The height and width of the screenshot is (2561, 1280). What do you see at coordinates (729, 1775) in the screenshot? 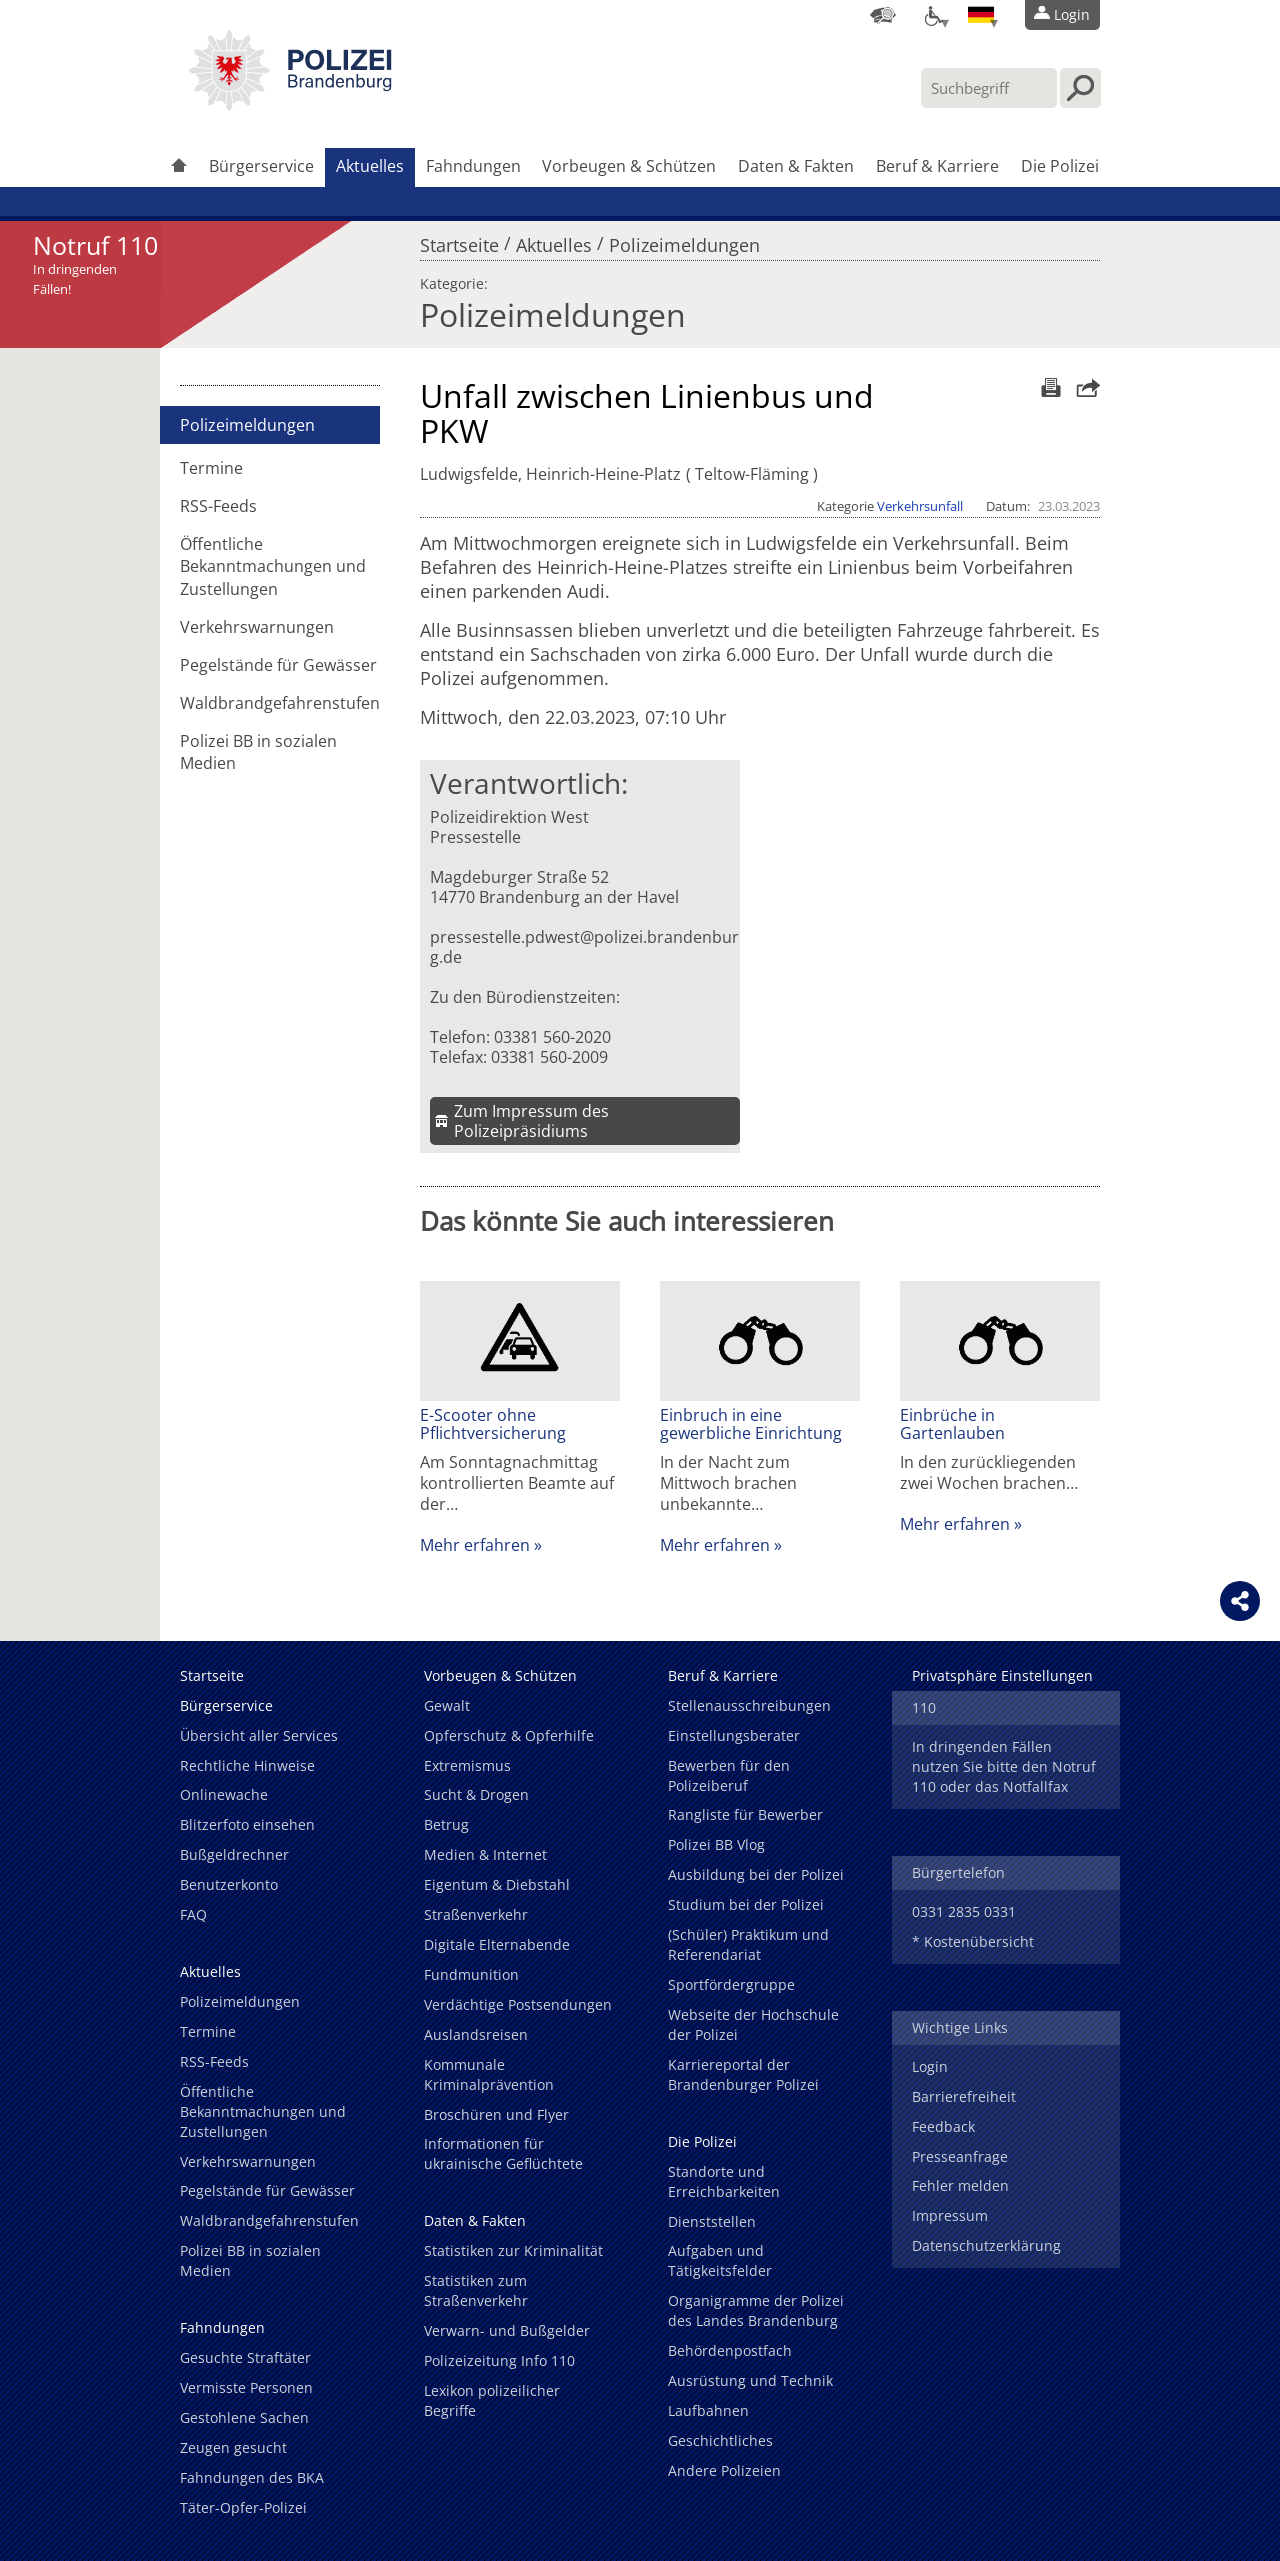
I see `Bewerben für den Polizeiberuf` at bounding box center [729, 1775].